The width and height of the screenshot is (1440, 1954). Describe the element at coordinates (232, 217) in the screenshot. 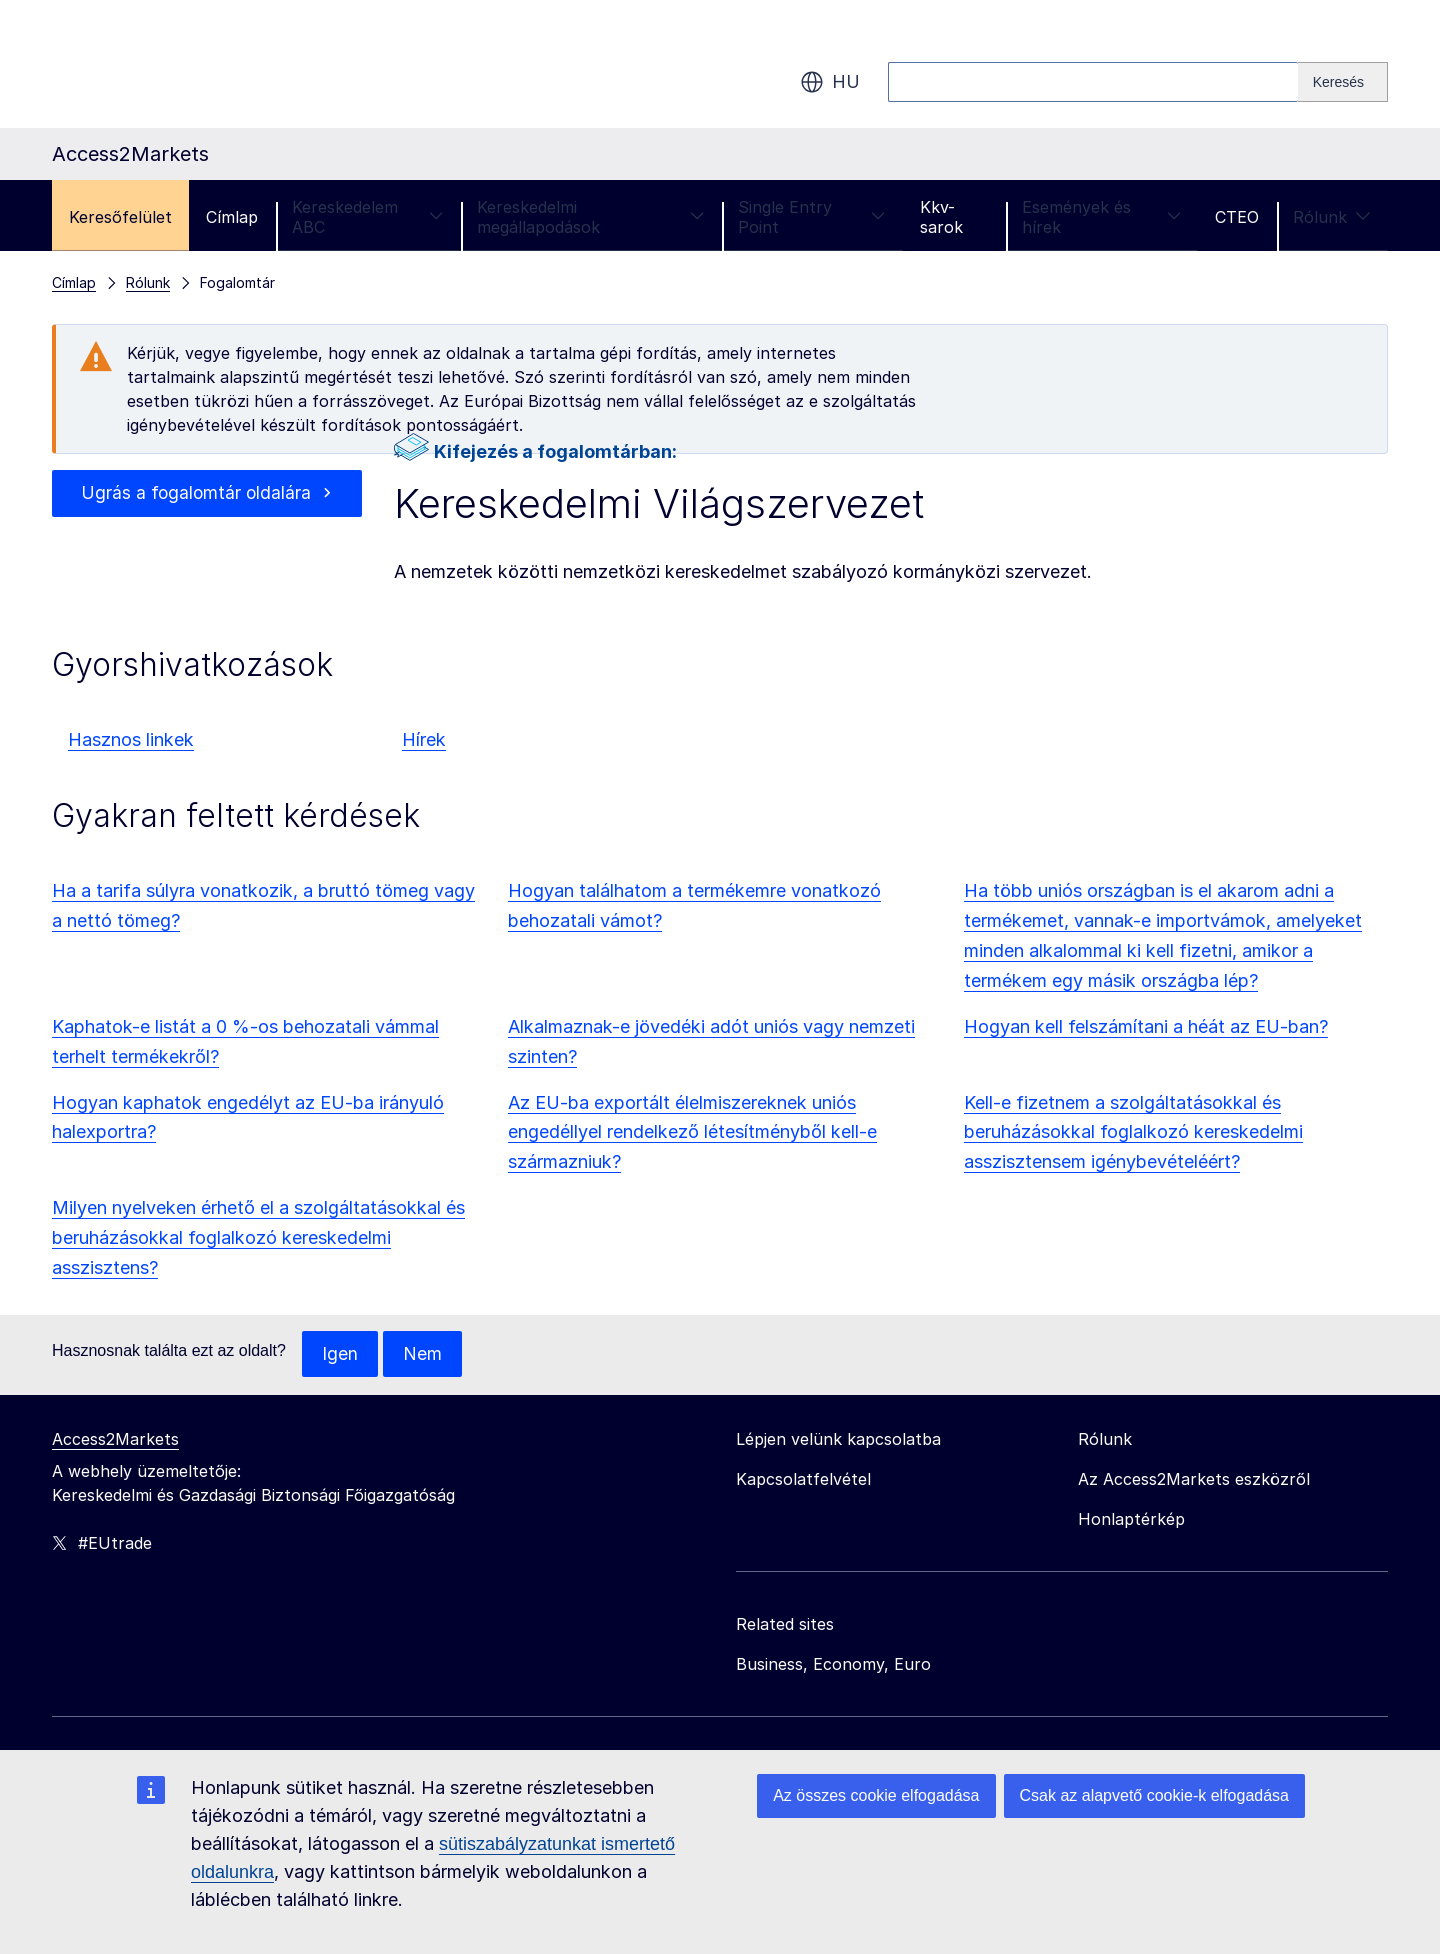

I see `Címlap` at that location.